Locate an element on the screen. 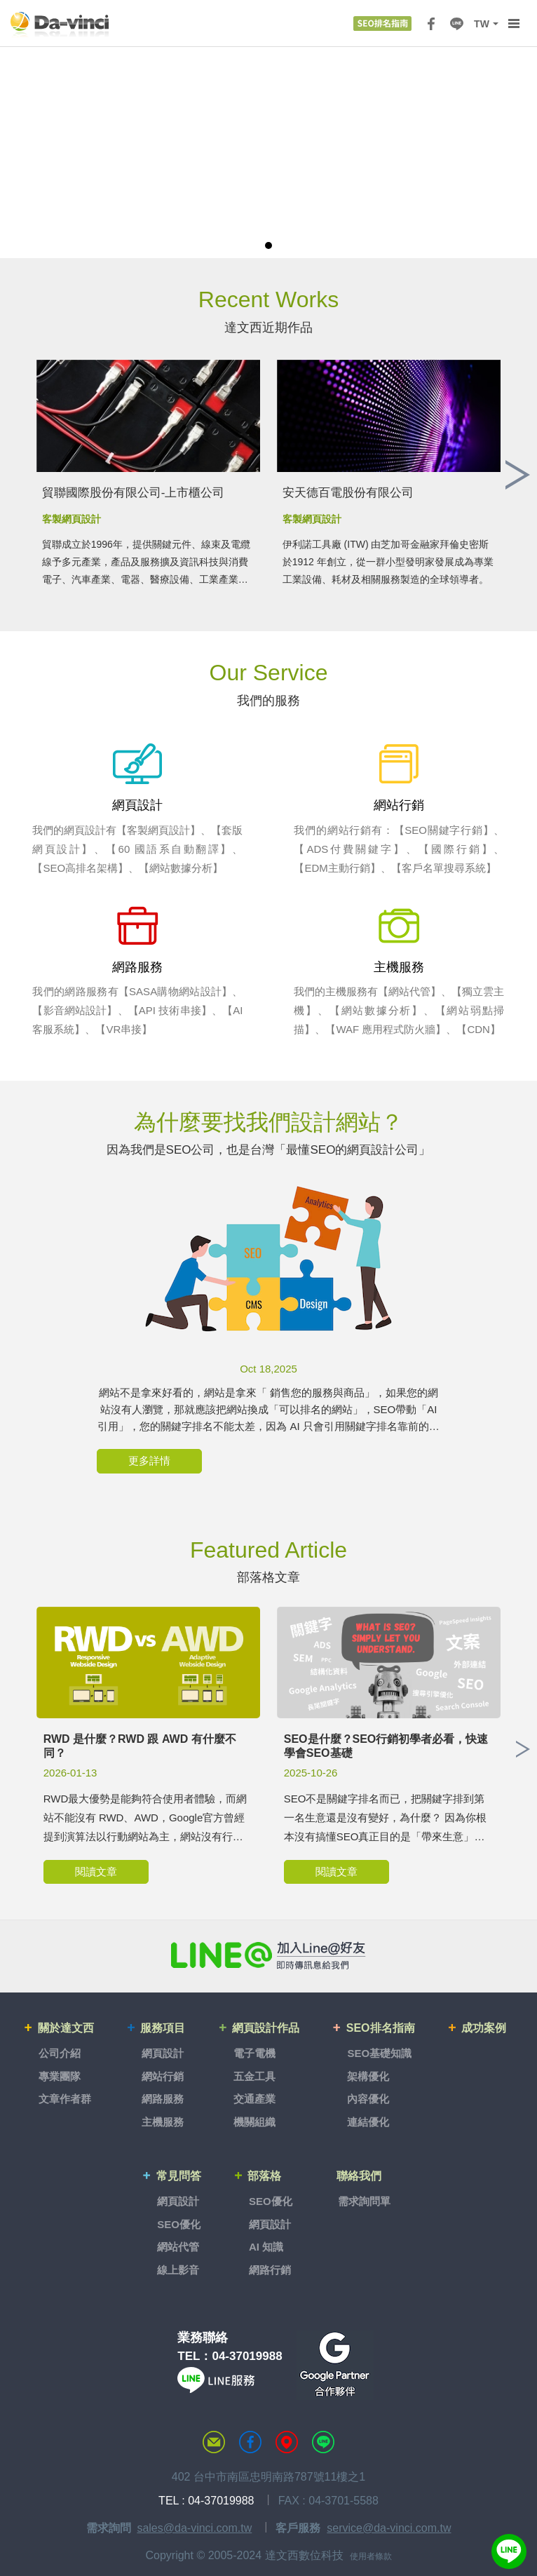 Image resolution: width=537 pixels, height=2576 pixels. 五金工具 is located at coordinates (255, 2073).